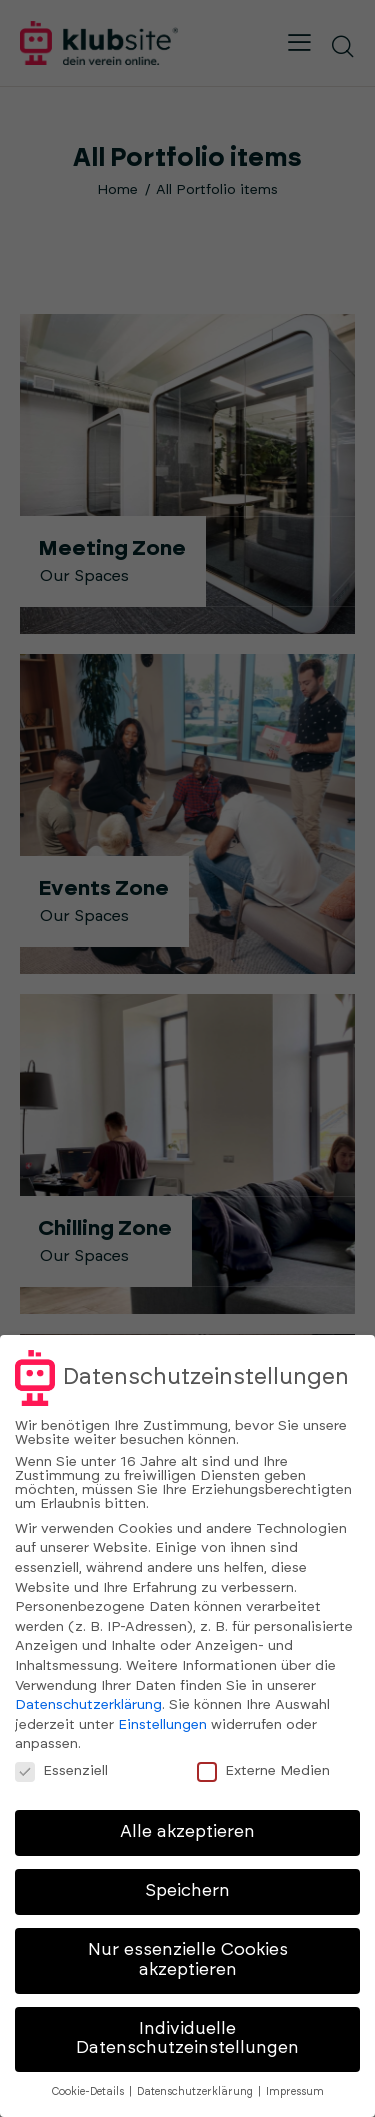 This screenshot has width=375, height=2117. I want to click on Essenziell, so click(70, 1770).